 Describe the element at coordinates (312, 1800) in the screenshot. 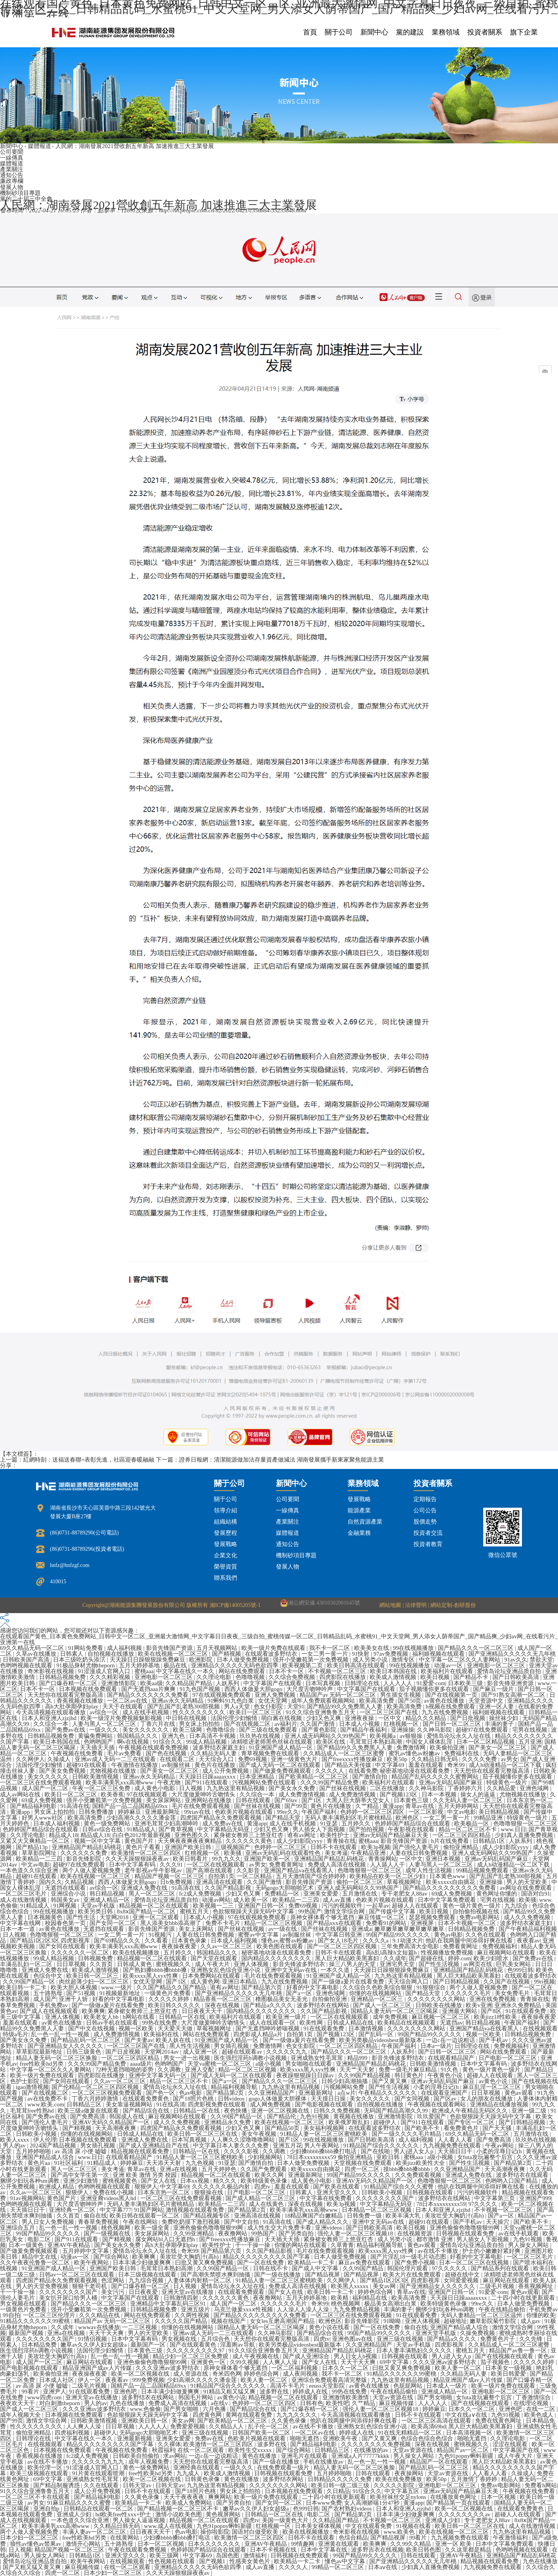

I see `国产1区` at that location.